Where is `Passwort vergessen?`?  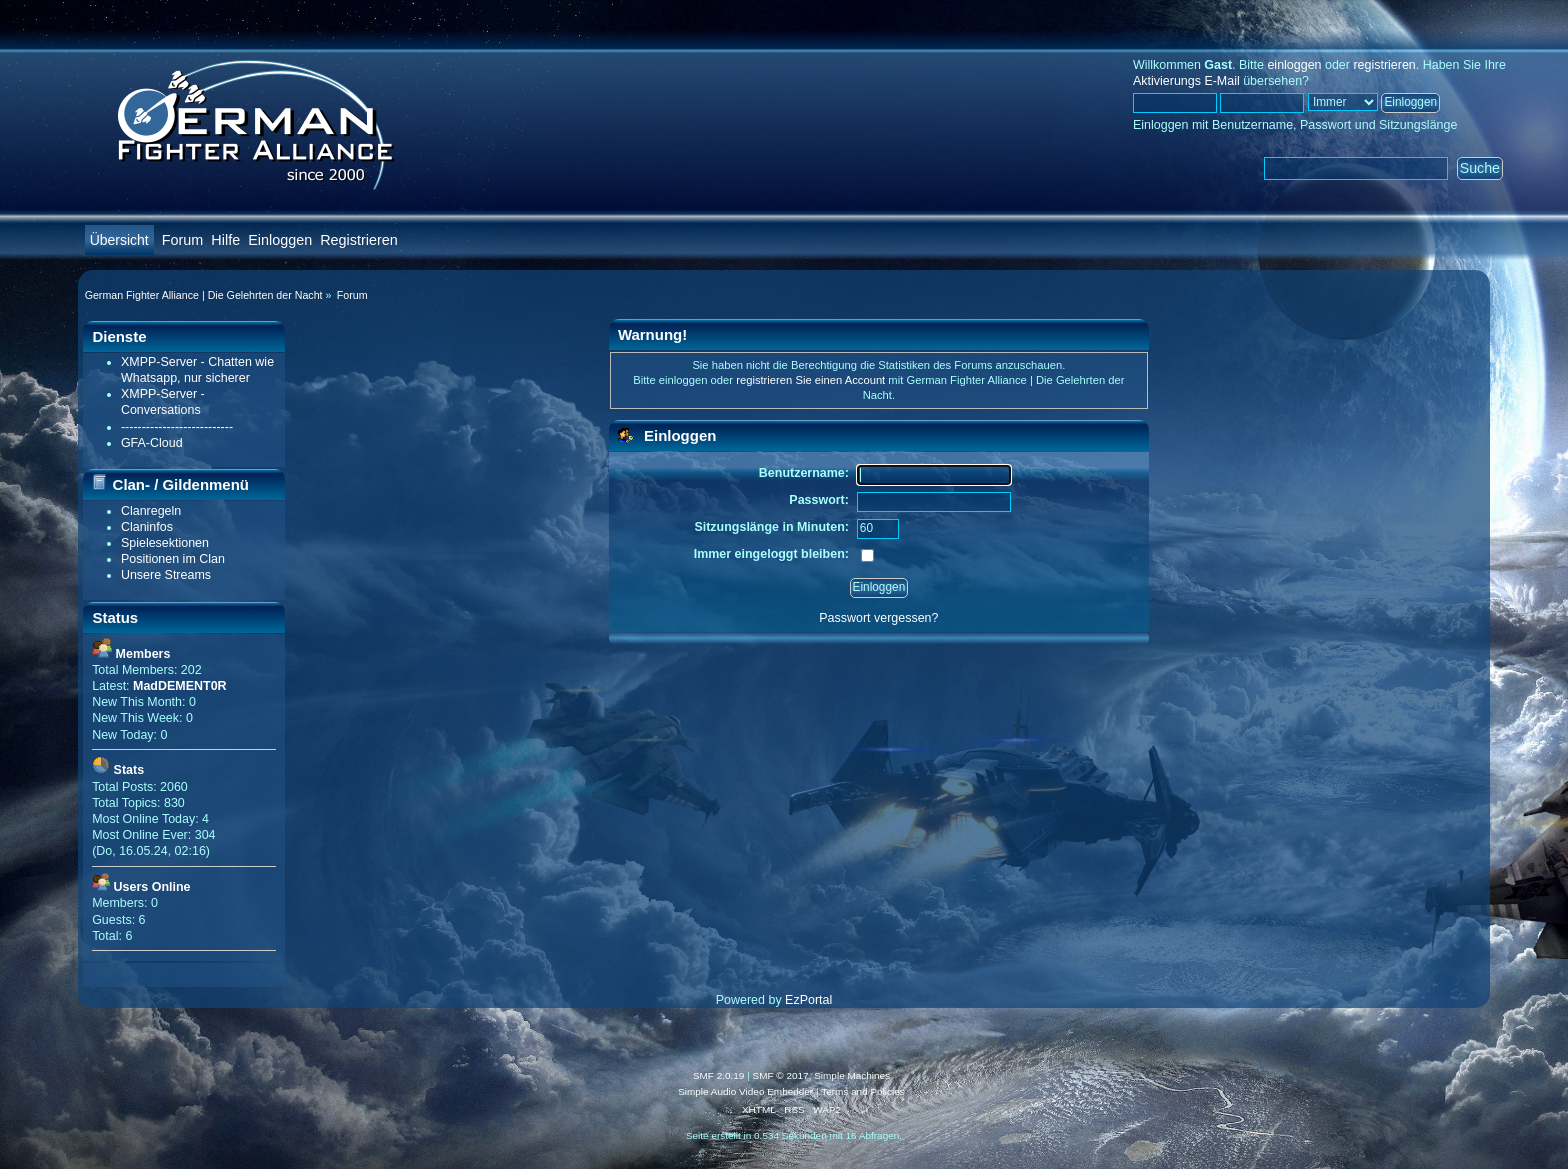
Passwort vergessen? is located at coordinates (878, 618).